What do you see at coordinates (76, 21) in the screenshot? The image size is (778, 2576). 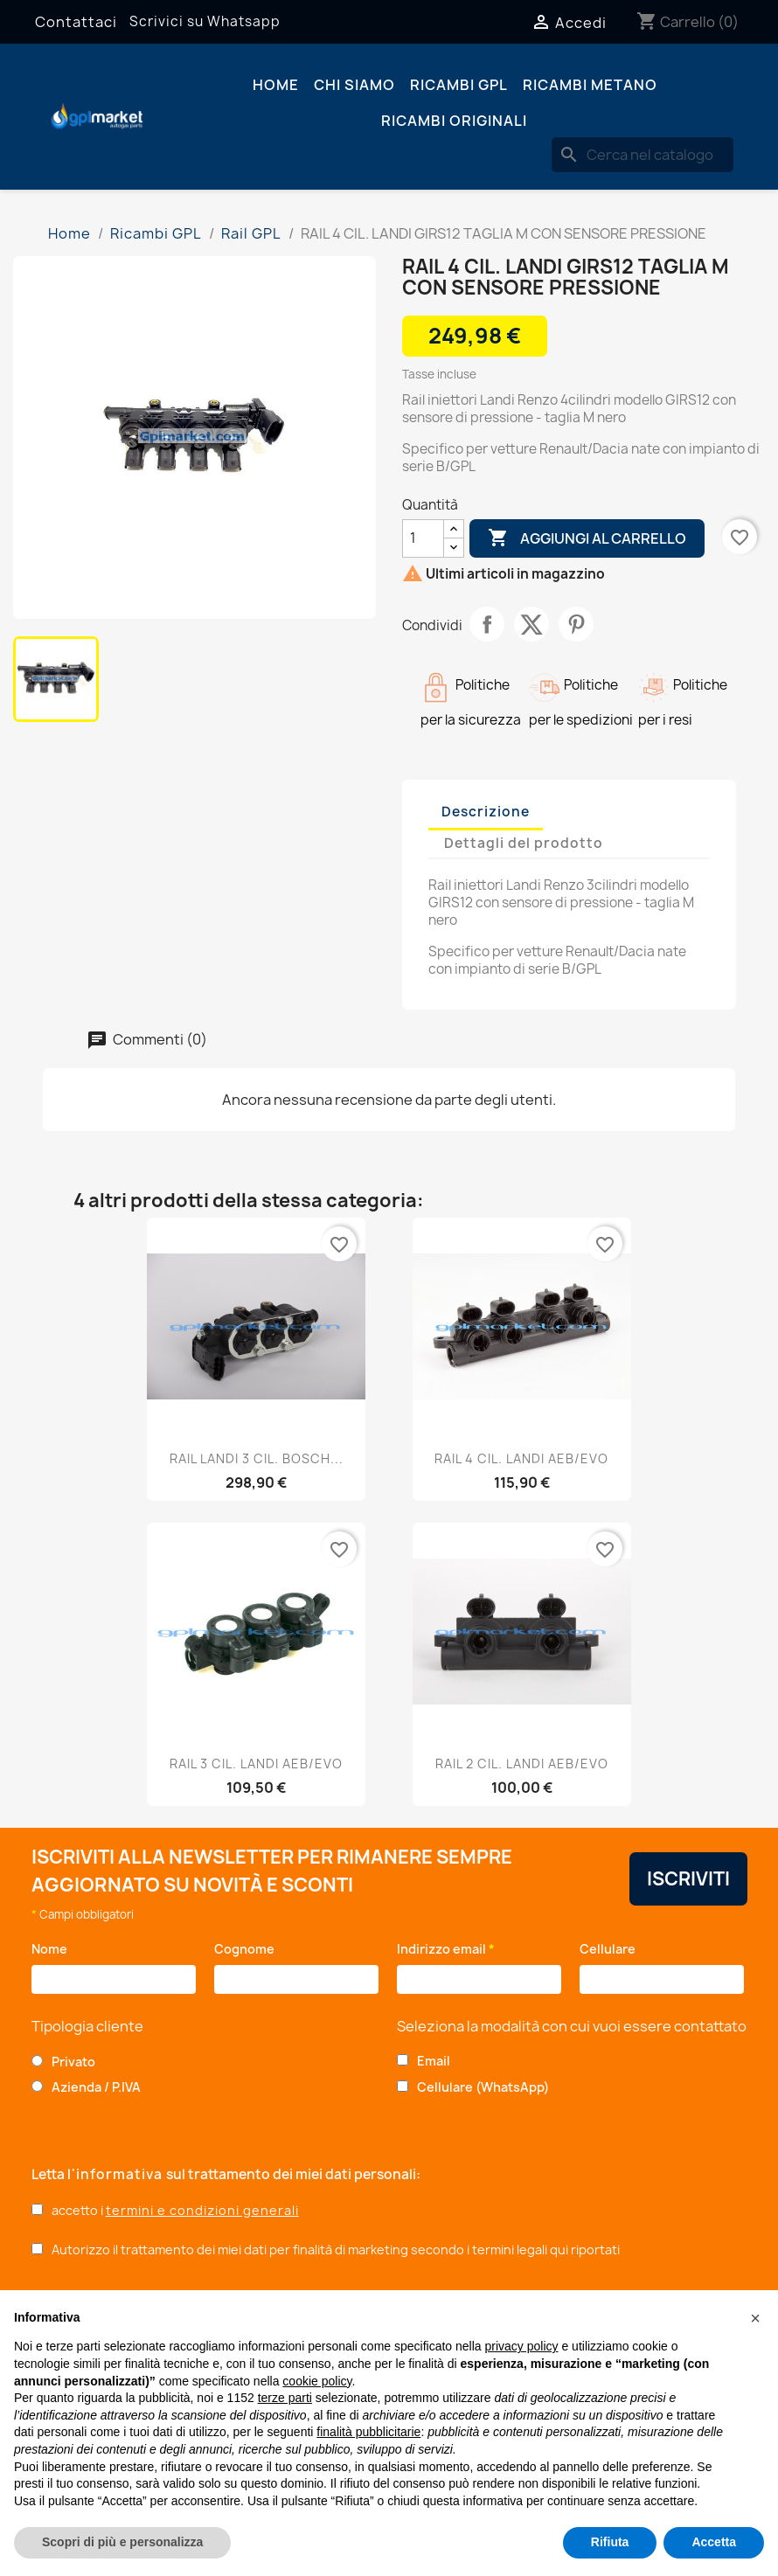 I see `Contattaci` at bounding box center [76, 21].